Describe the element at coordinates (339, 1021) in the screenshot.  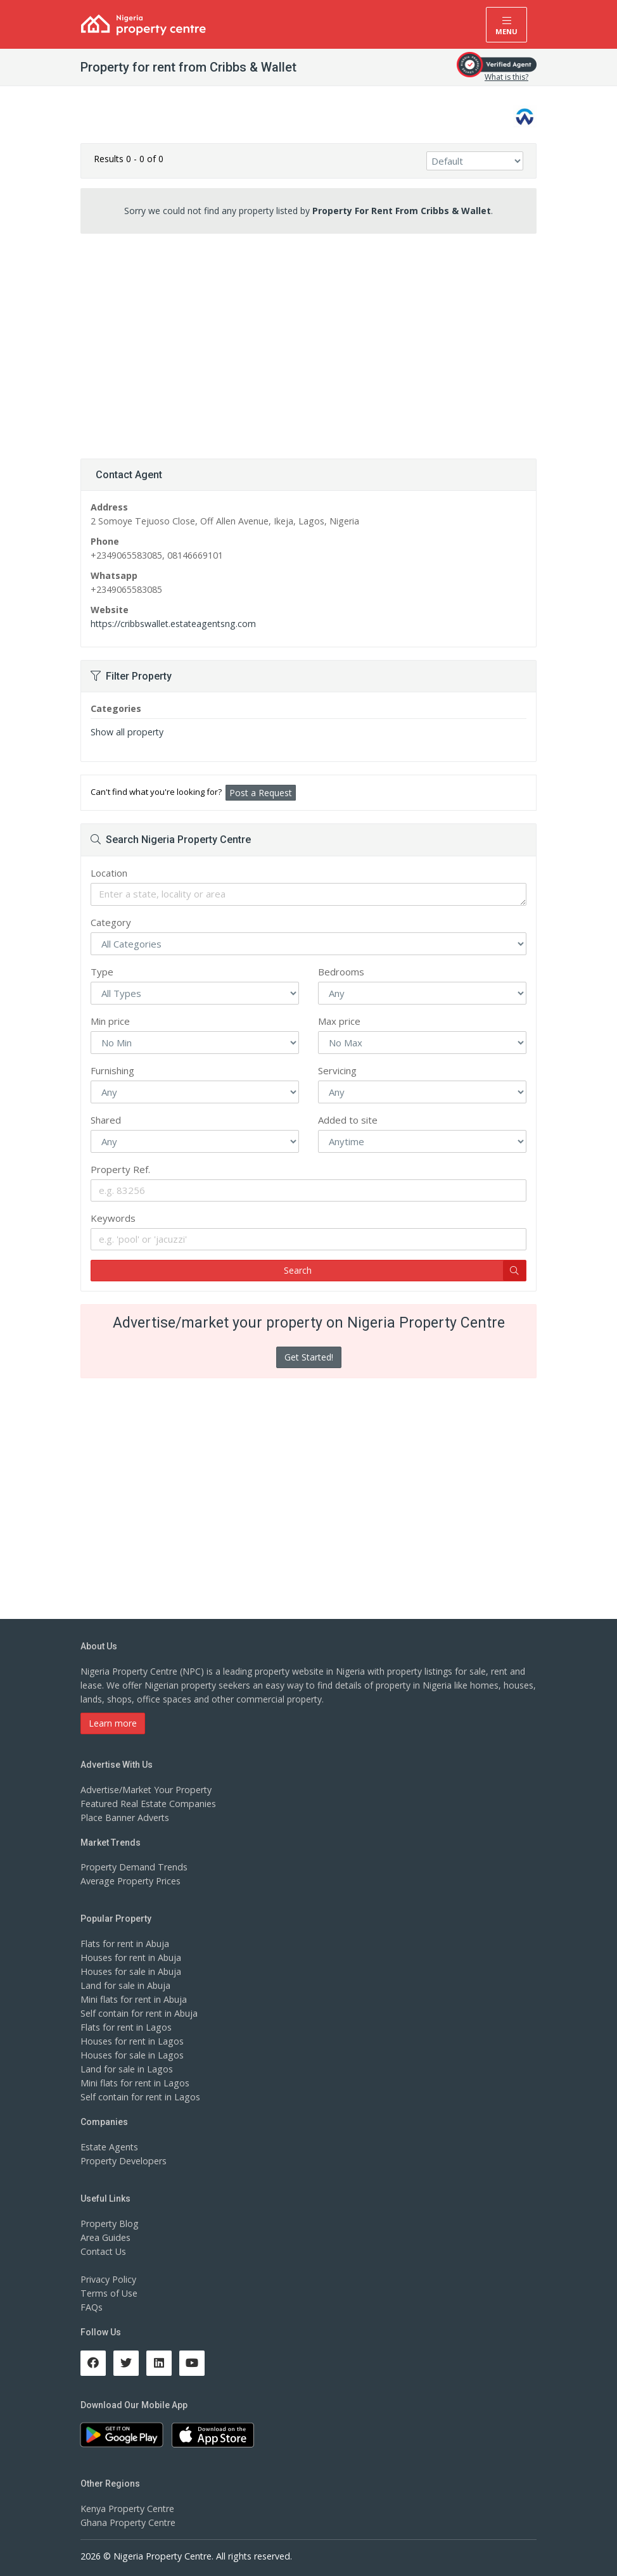
I see `Max price` at that location.